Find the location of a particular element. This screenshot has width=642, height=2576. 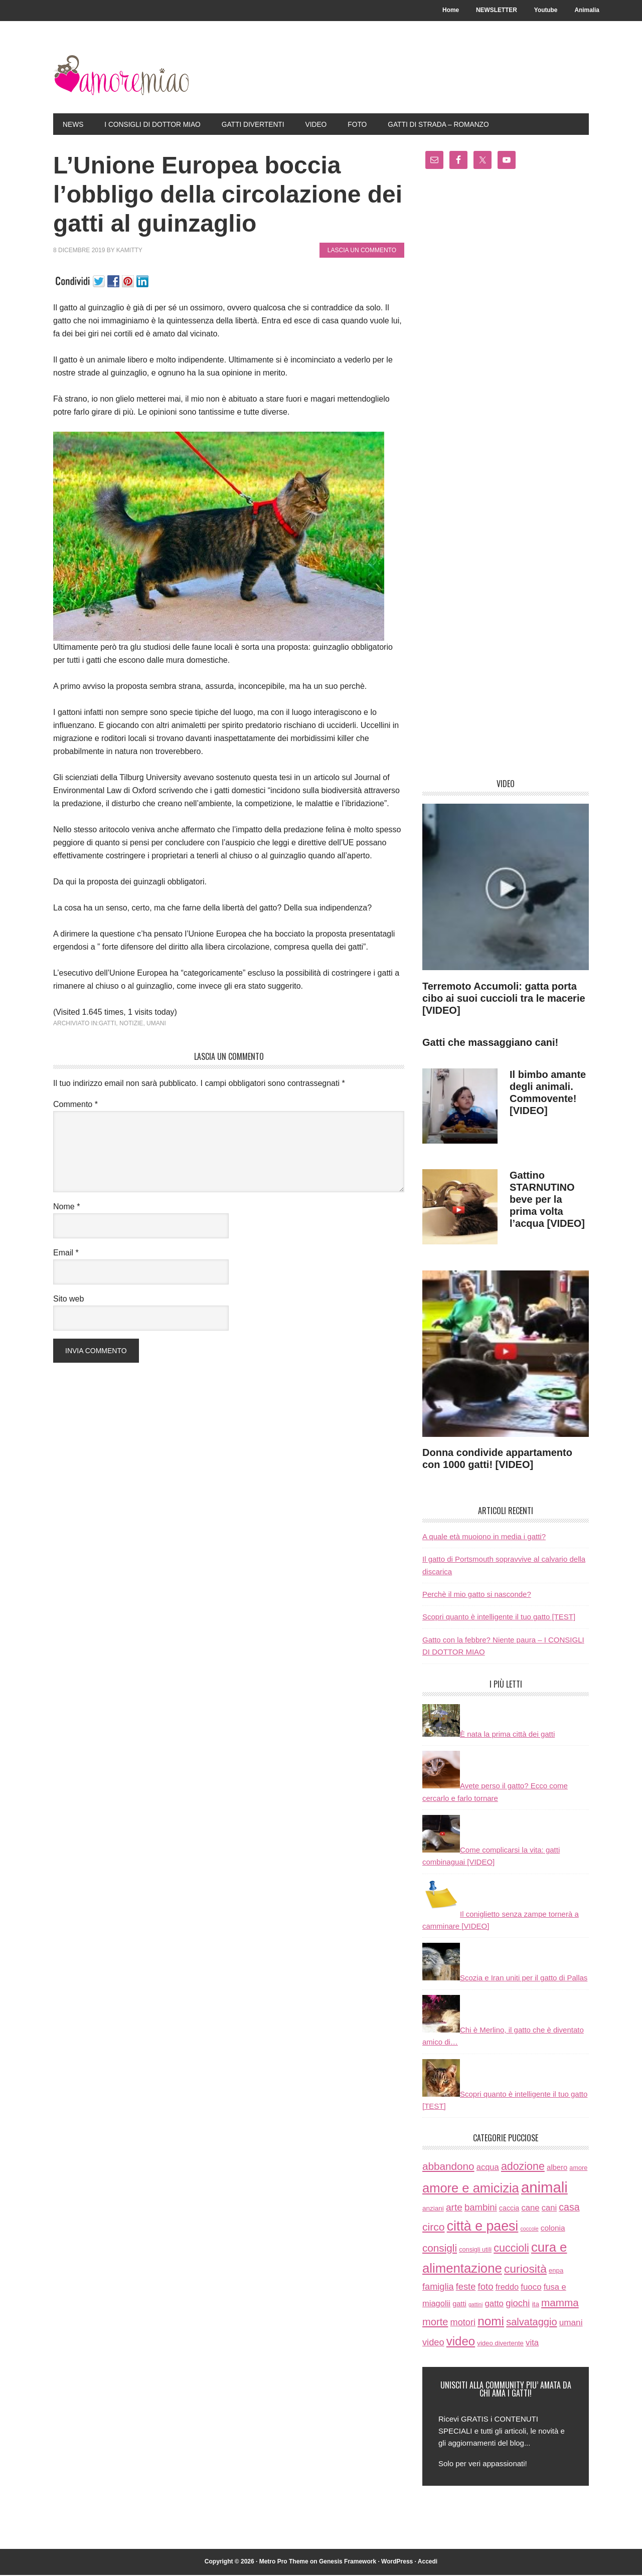

WordPress is located at coordinates (397, 2562).